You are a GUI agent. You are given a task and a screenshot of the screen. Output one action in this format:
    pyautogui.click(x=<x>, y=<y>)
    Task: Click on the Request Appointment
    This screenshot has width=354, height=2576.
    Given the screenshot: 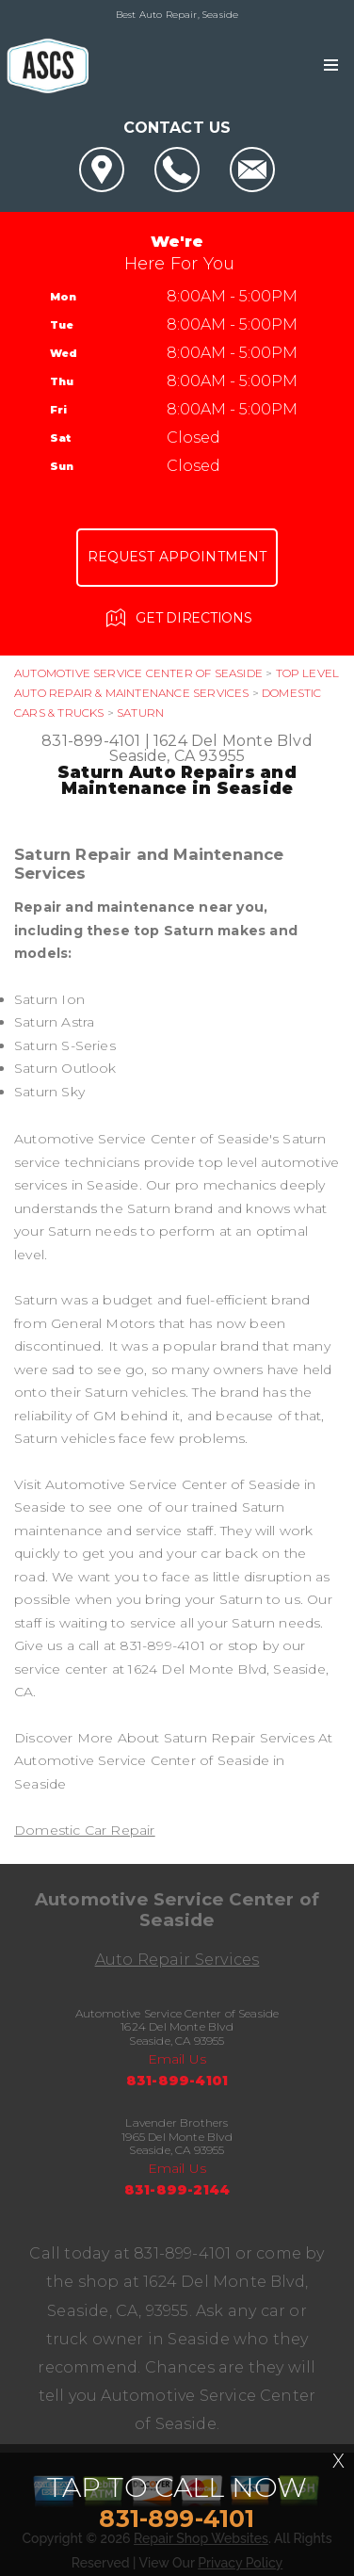 What is the action you would take?
    pyautogui.click(x=177, y=556)
    